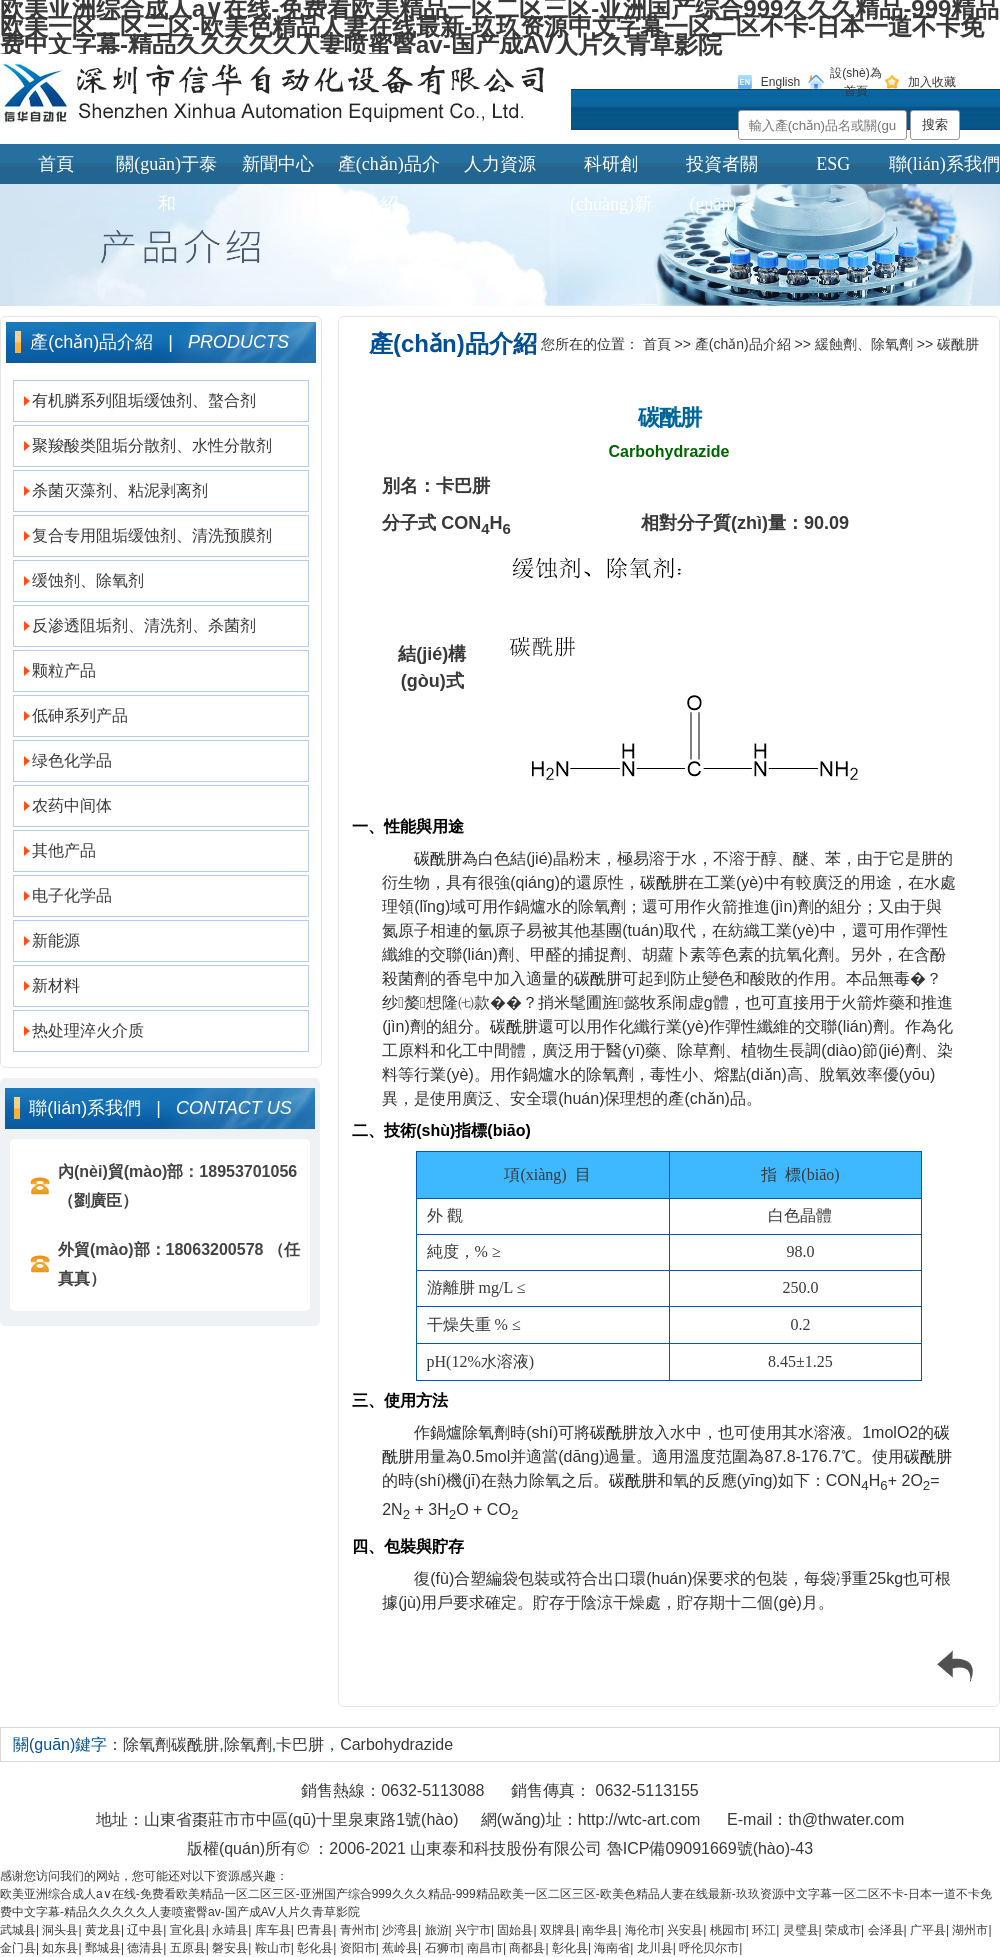  What do you see at coordinates (273, 1930) in the screenshot?
I see `库车县` at bounding box center [273, 1930].